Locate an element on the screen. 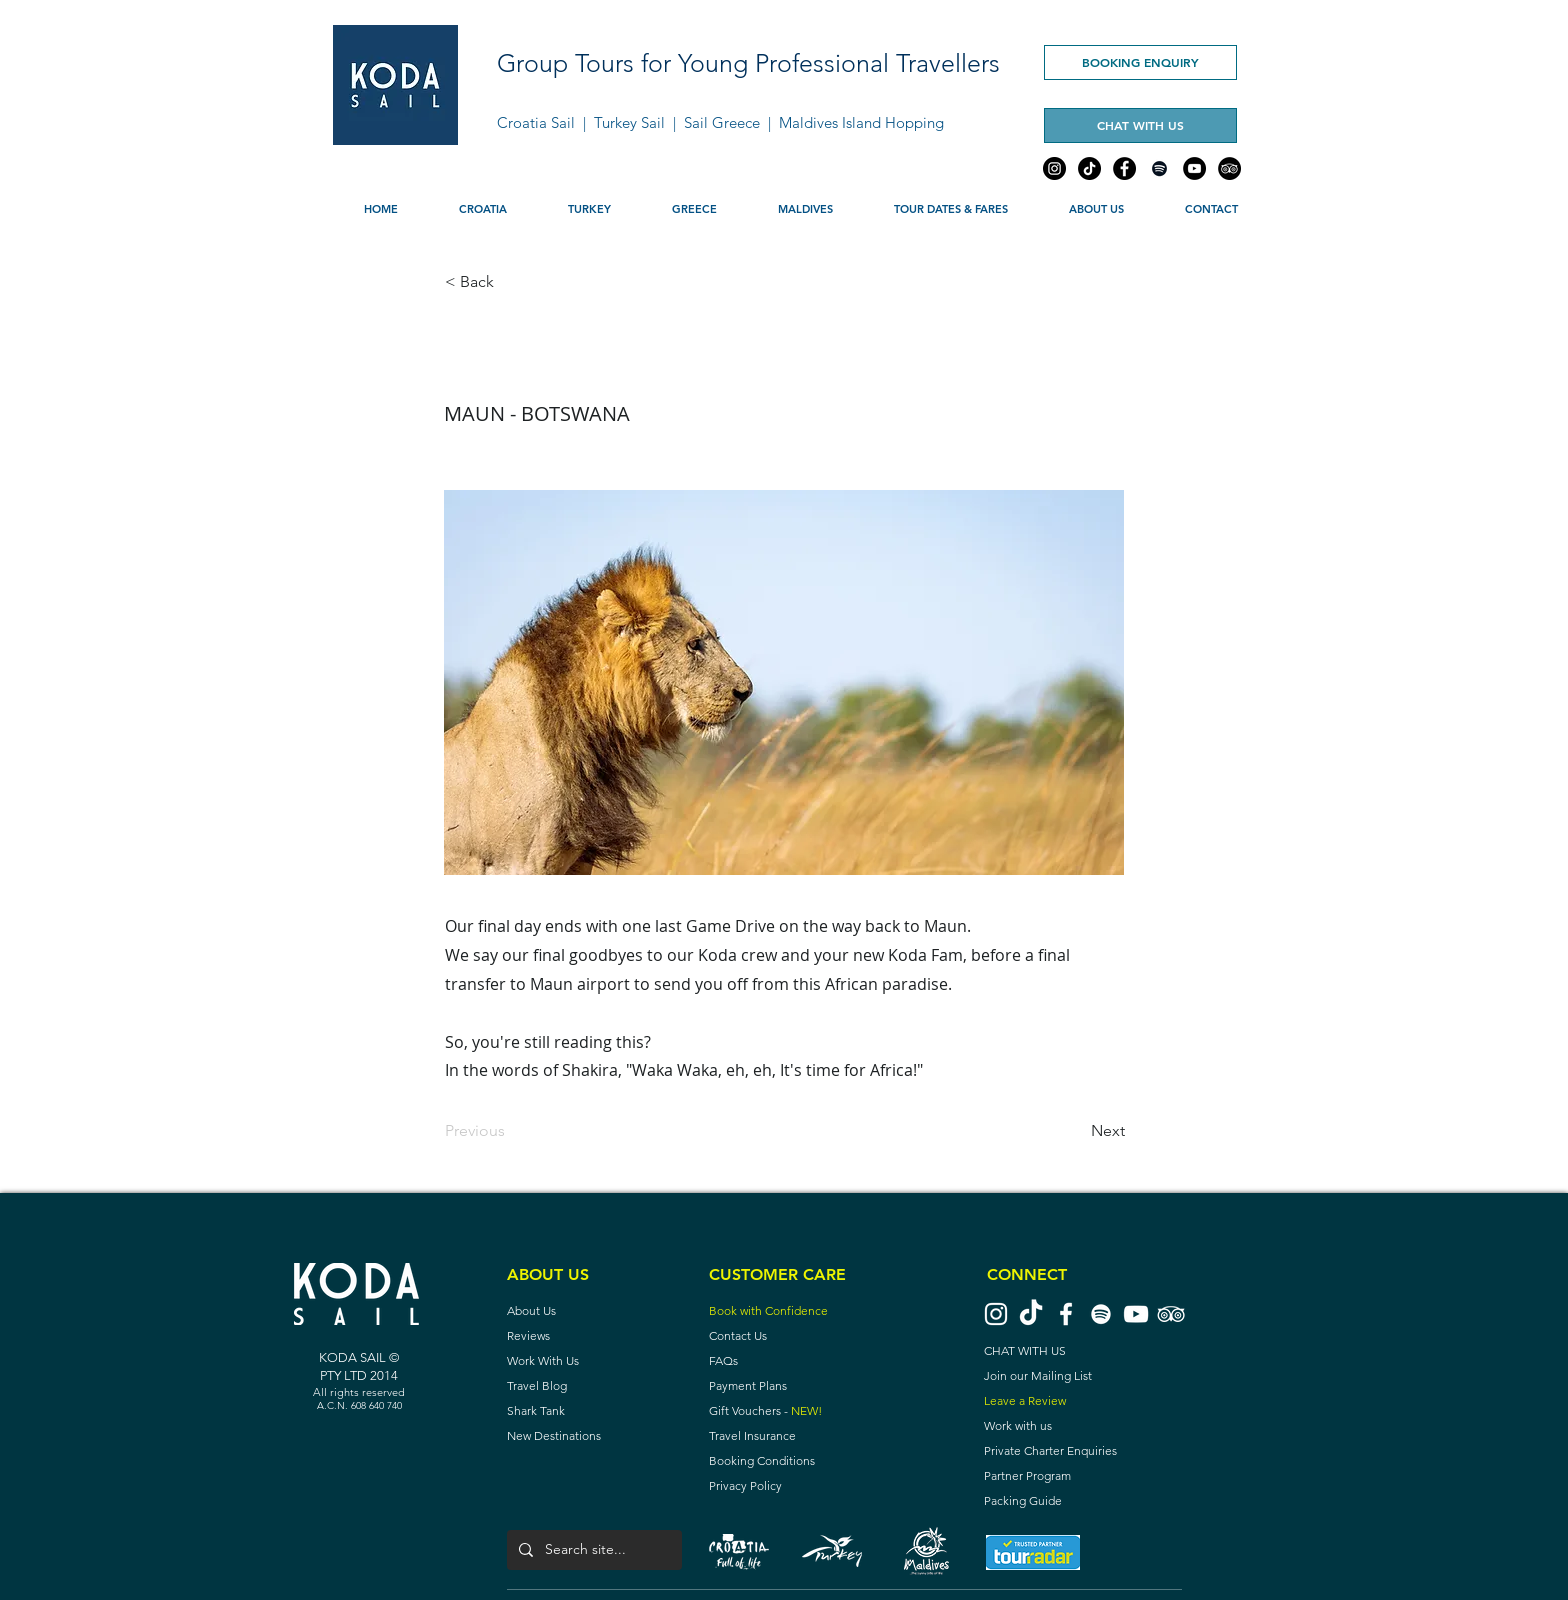 The height and width of the screenshot is (1600, 1568). [Facebook] is located at coordinates (1124, 168).